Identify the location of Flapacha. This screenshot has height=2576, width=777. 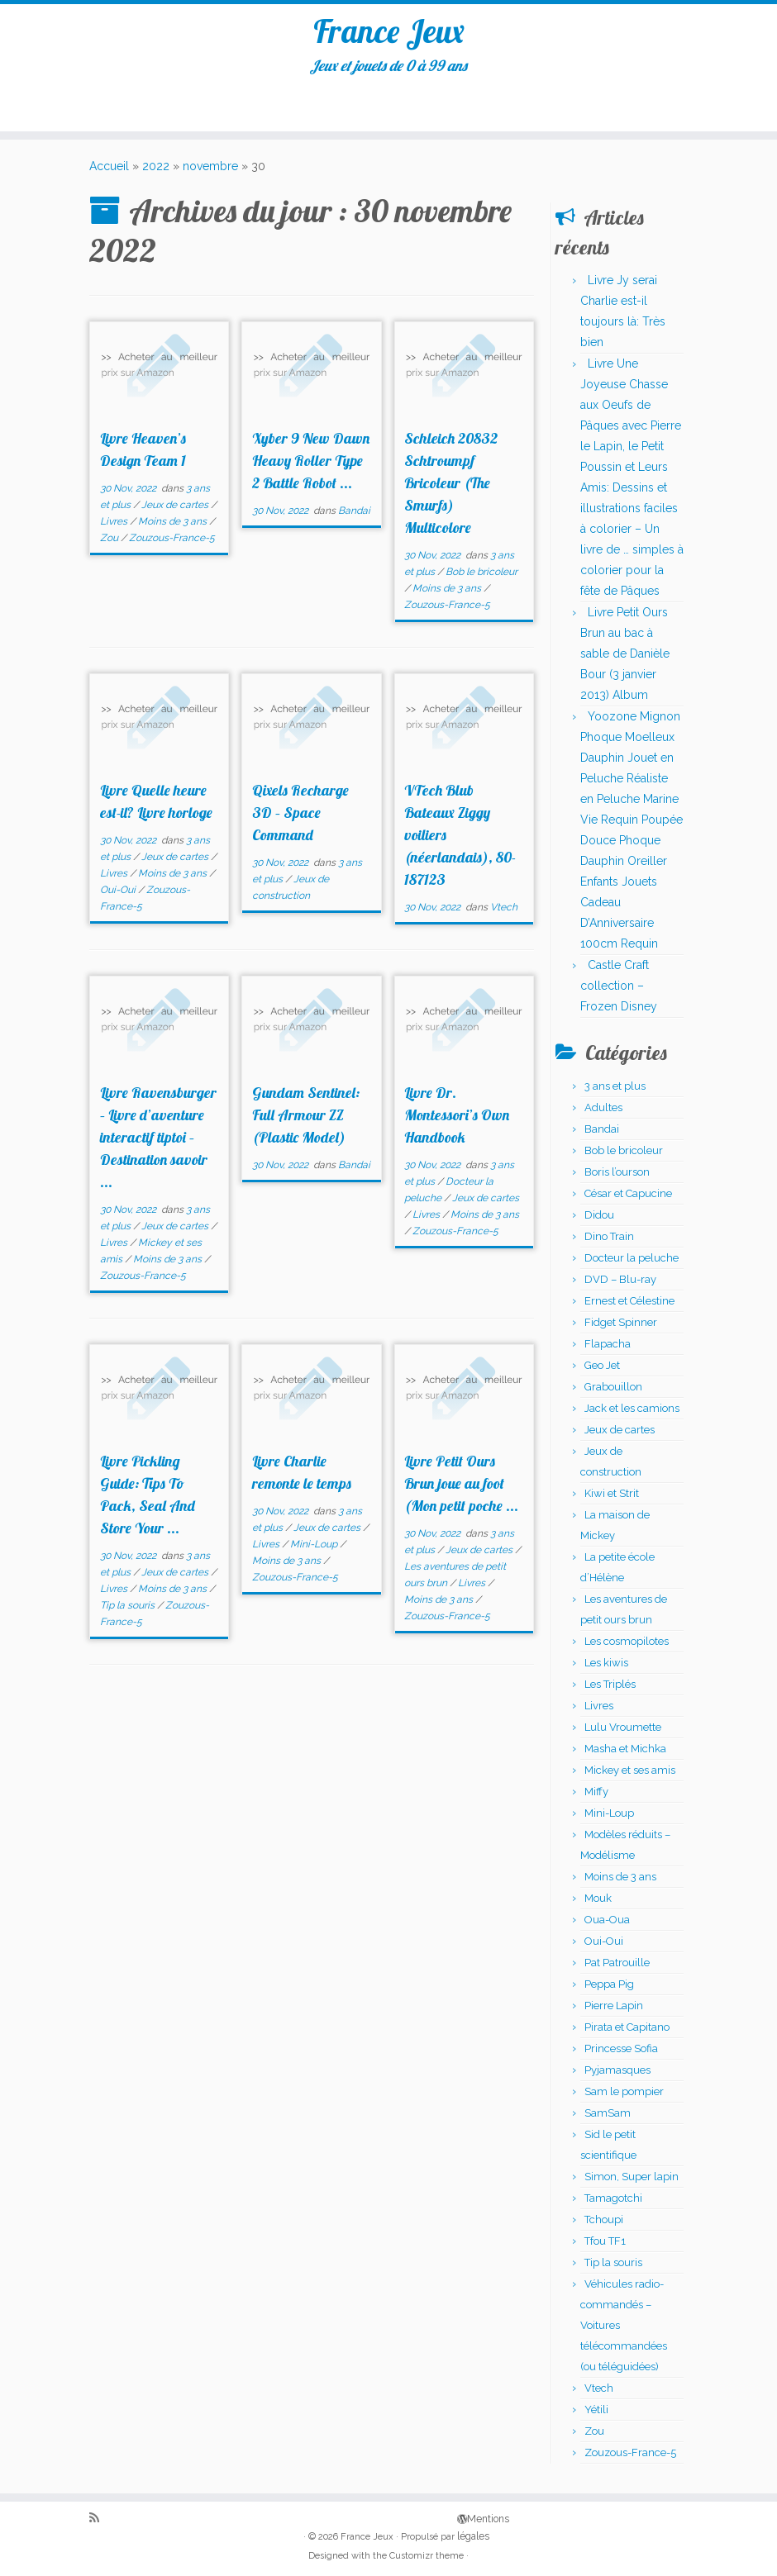
(607, 1349).